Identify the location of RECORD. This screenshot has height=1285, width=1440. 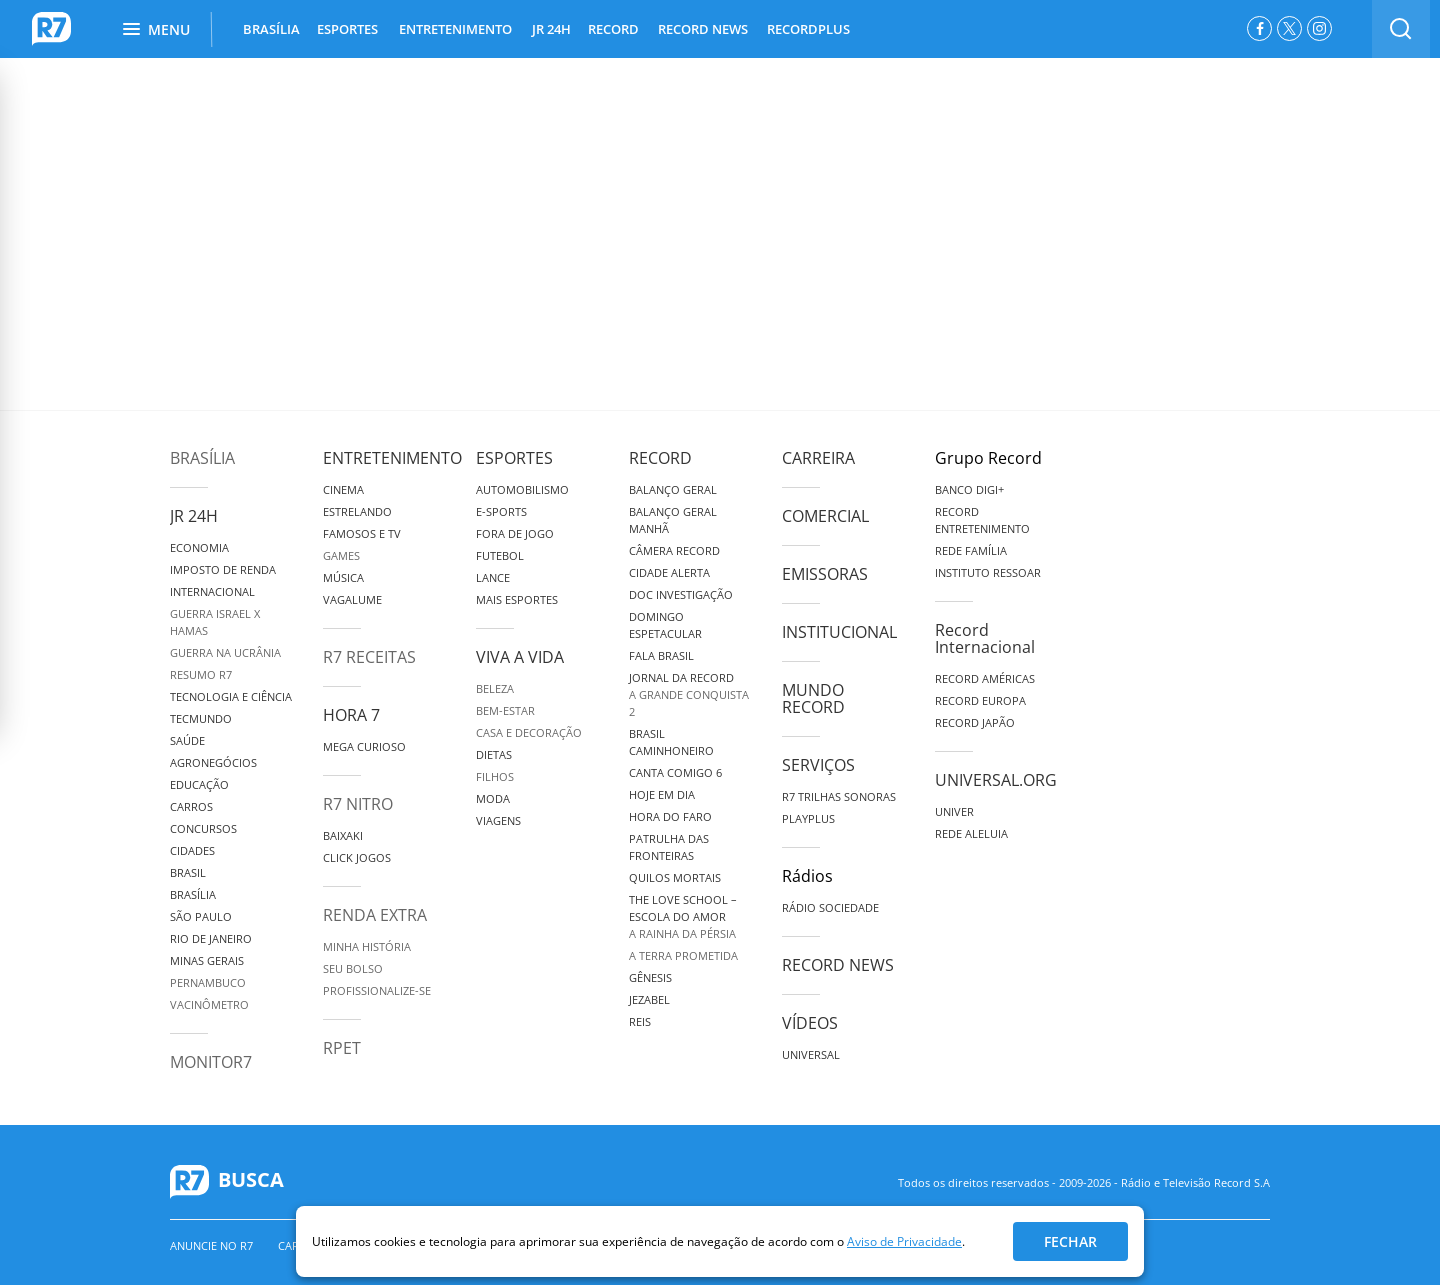
(613, 29).